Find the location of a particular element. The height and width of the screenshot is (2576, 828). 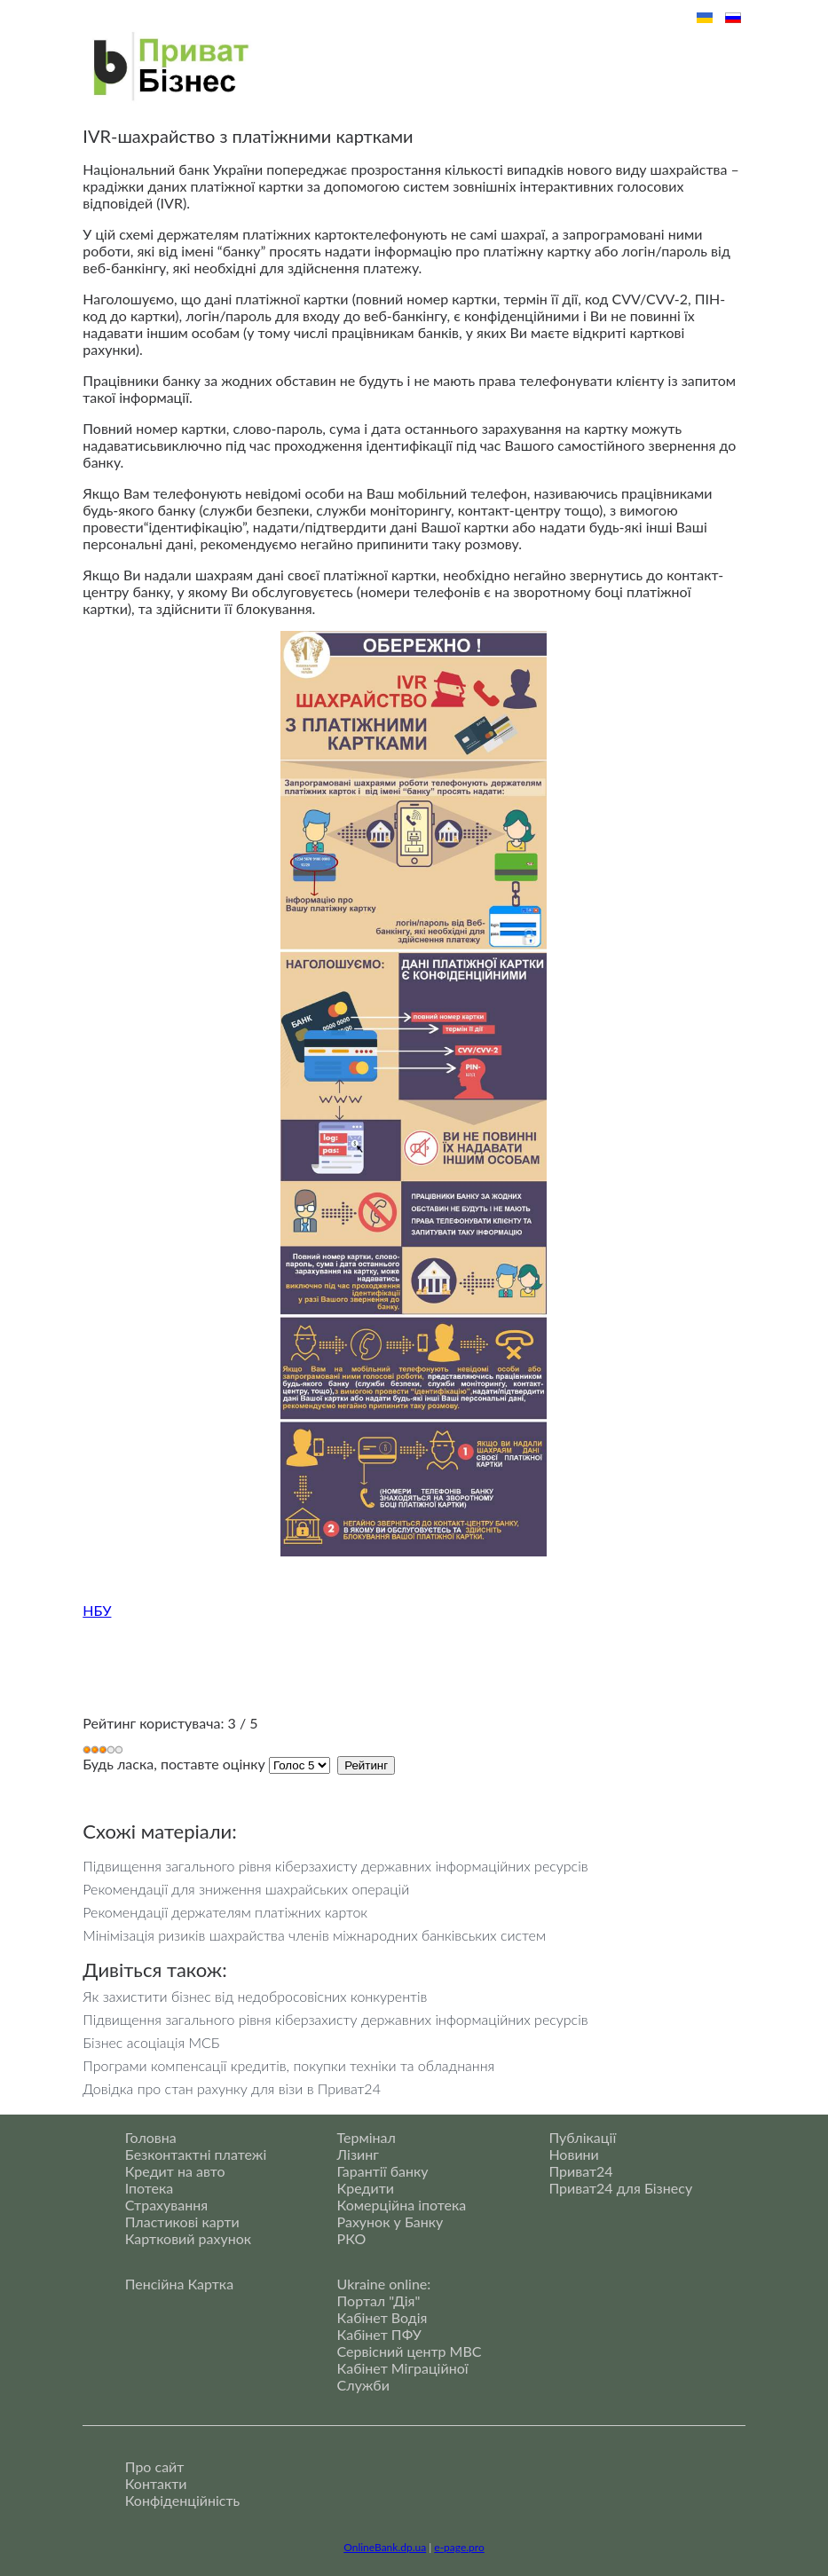

Пенсійна Картка is located at coordinates (179, 2283).